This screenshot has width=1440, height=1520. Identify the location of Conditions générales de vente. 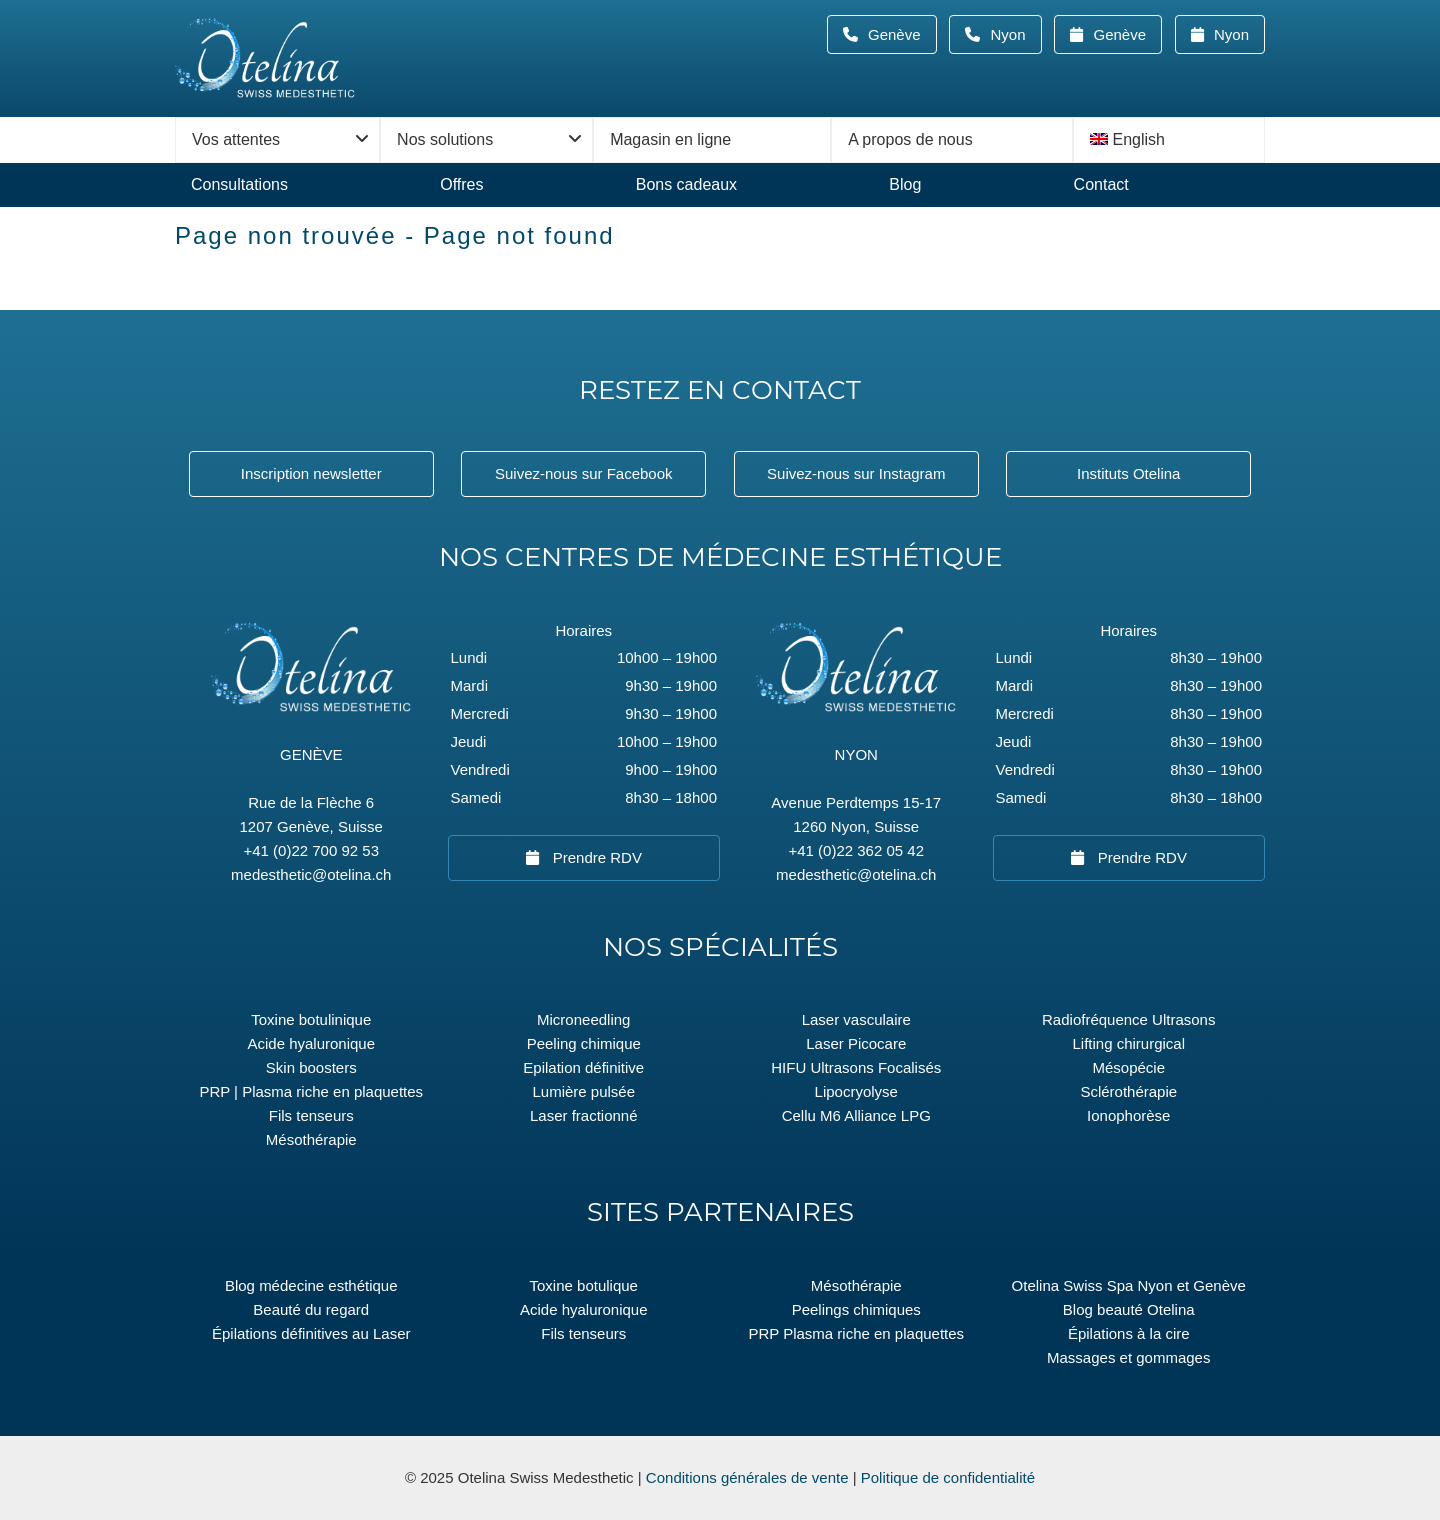
(747, 1477).